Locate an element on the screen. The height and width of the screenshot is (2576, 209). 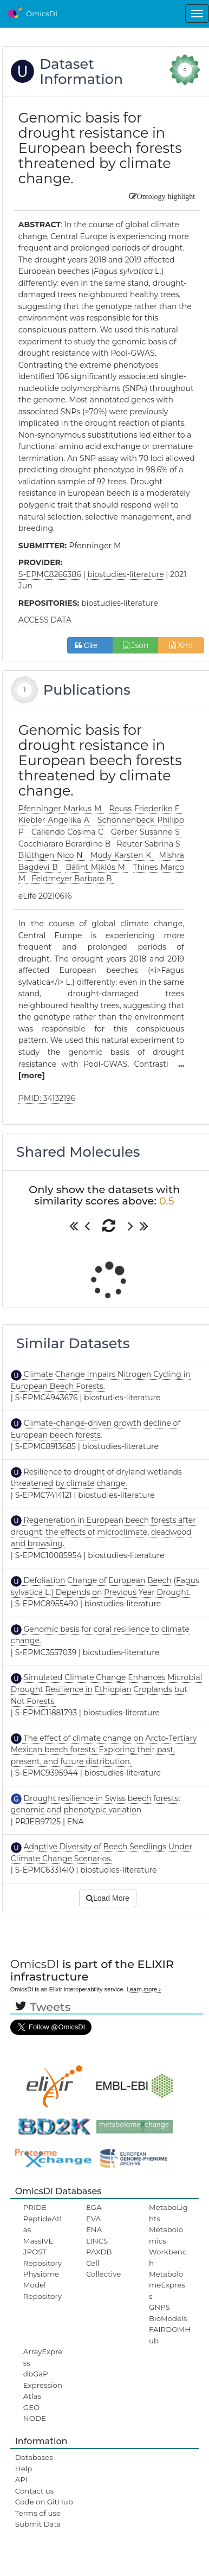
API is located at coordinates (21, 2479).